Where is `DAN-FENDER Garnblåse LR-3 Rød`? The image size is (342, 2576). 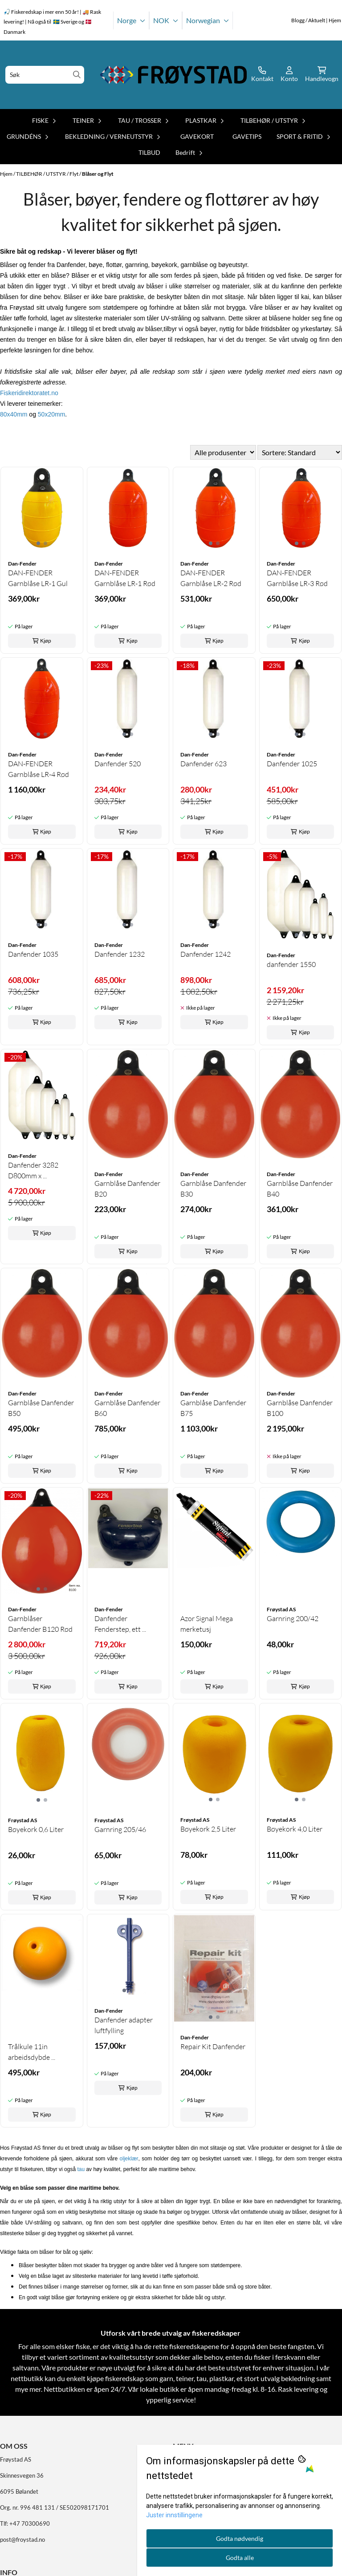 DAN-FENDER Garnblåse LR-3 Rød is located at coordinates (297, 578).